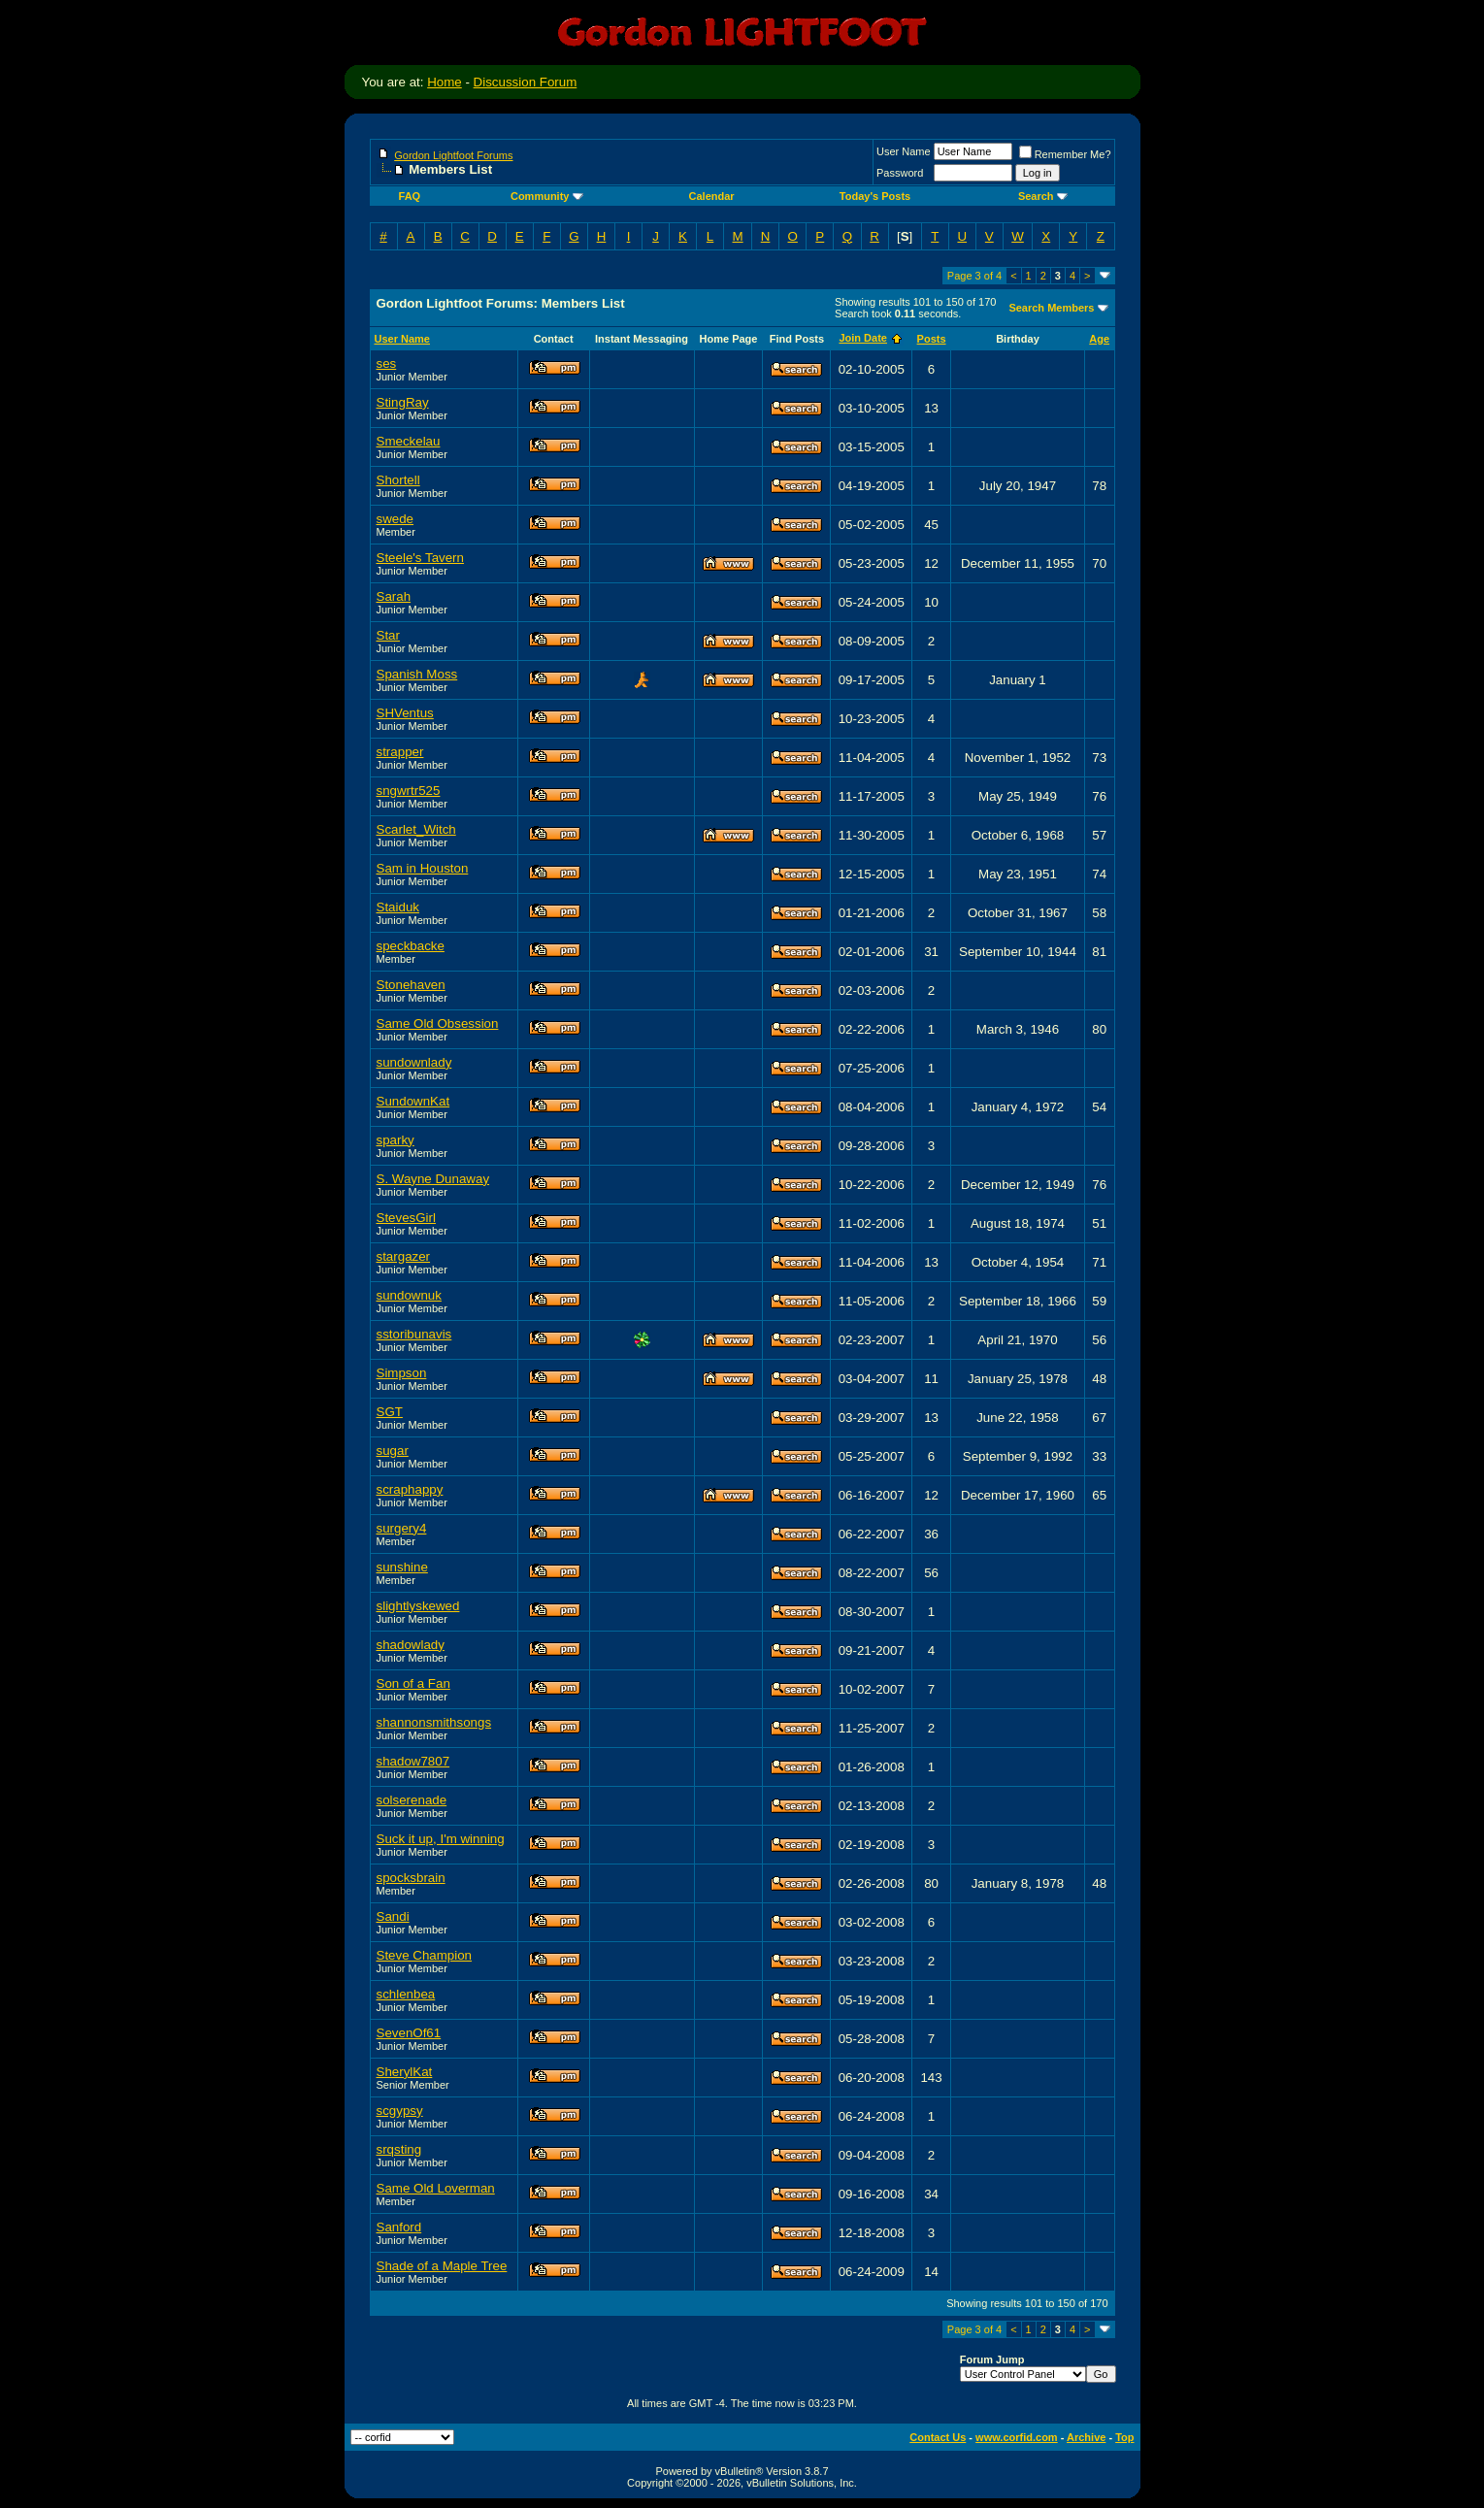  Describe the element at coordinates (413, 1683) in the screenshot. I see `Son of a Fan` at that location.